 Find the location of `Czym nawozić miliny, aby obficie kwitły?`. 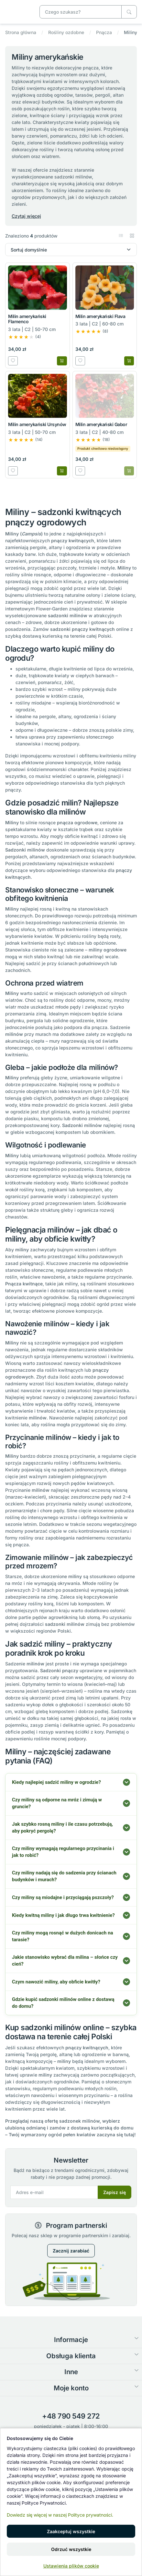

Czym nawozić miliny, aby obficie kwitły? is located at coordinates (56, 1982).